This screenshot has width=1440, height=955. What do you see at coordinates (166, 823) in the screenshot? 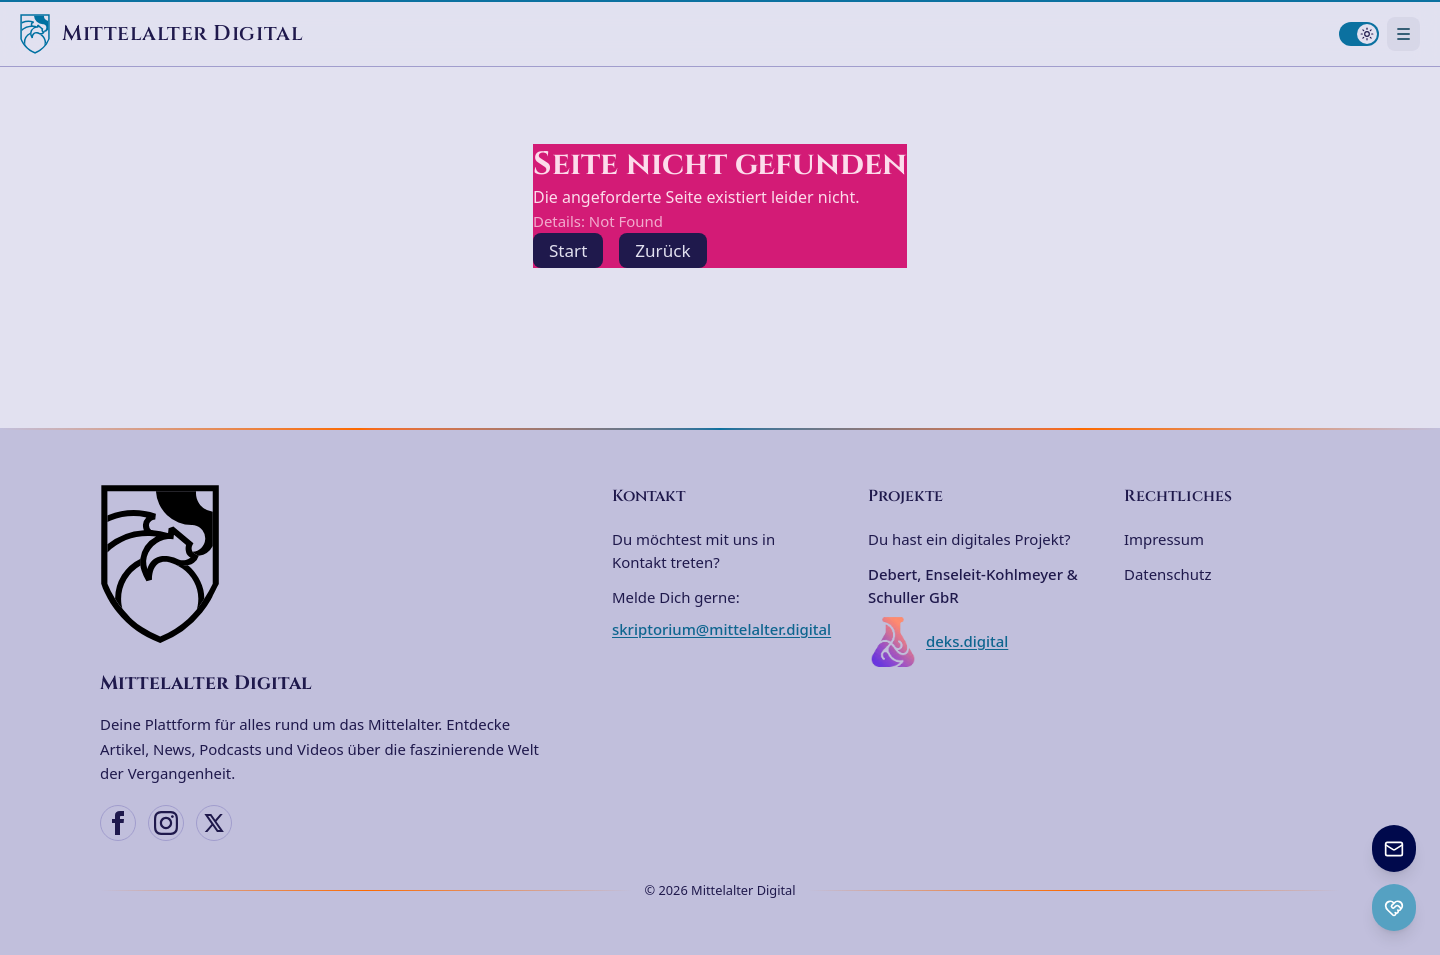
I see `[Instagram]` at bounding box center [166, 823].